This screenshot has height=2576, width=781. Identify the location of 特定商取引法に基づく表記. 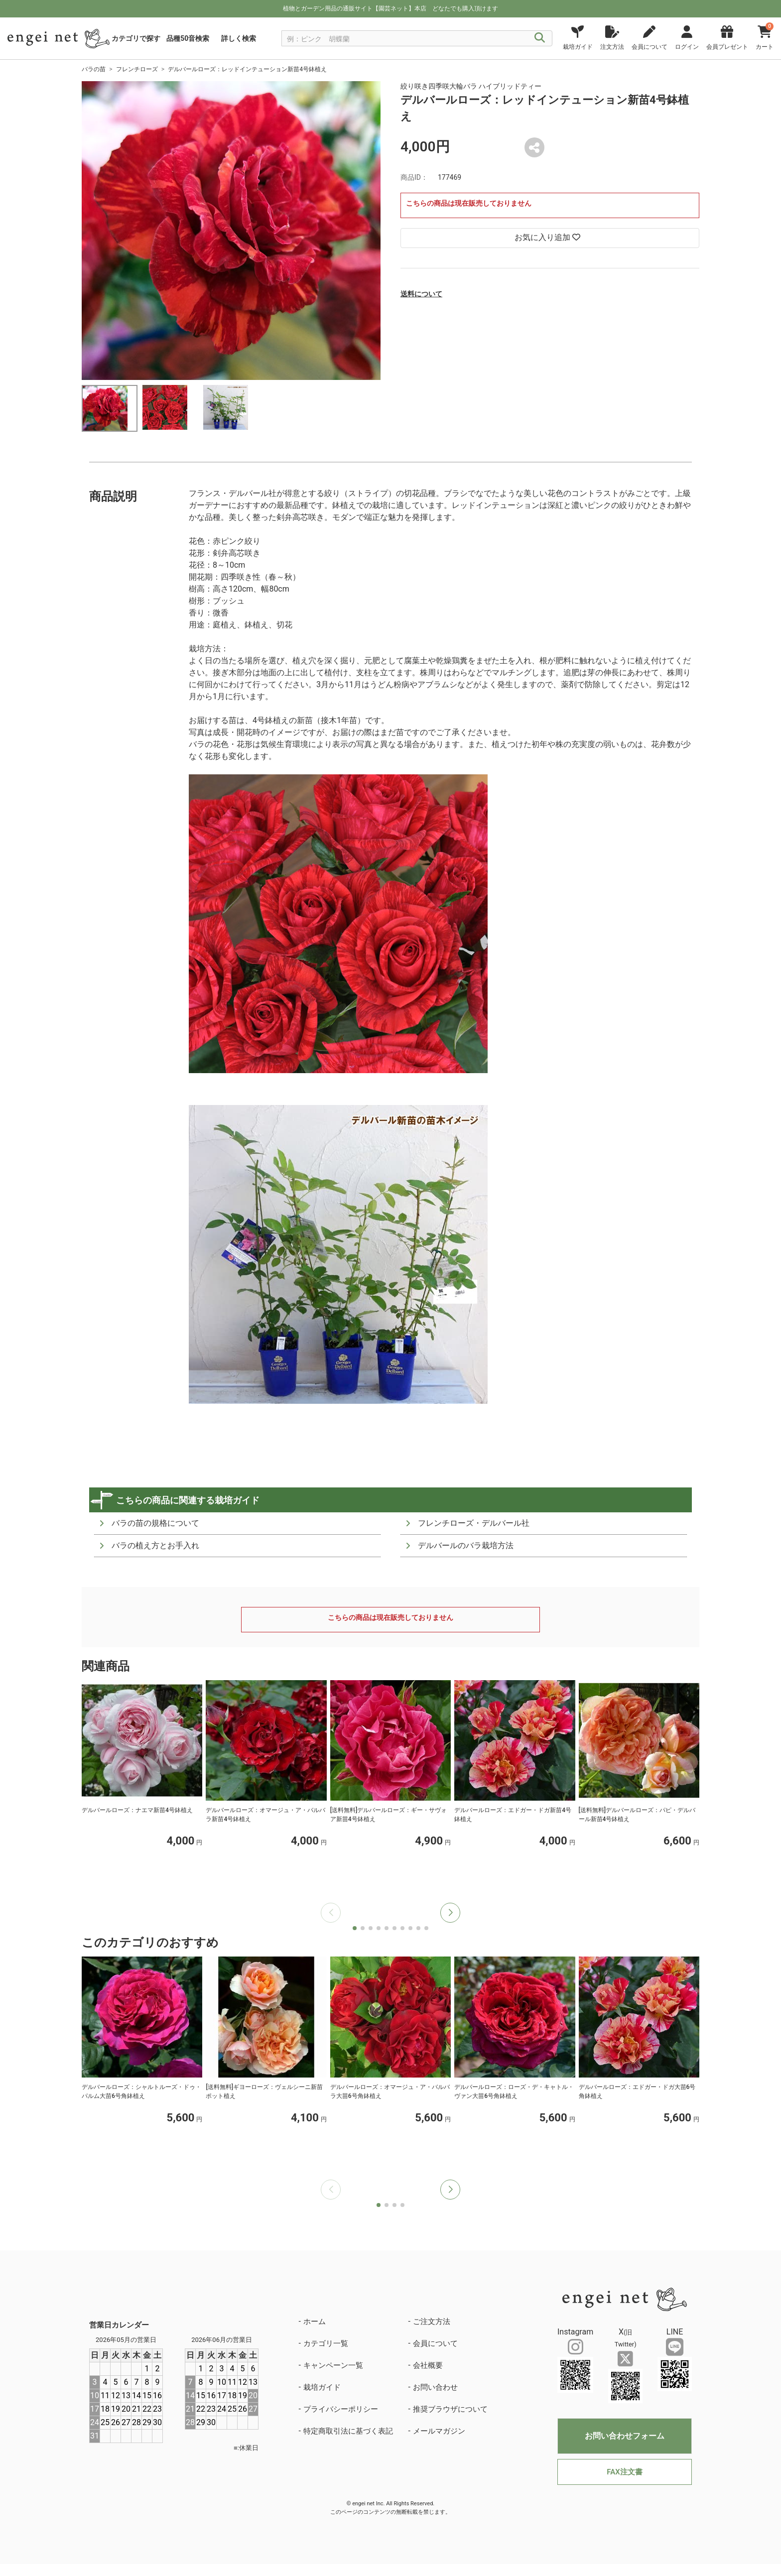
(348, 2431).